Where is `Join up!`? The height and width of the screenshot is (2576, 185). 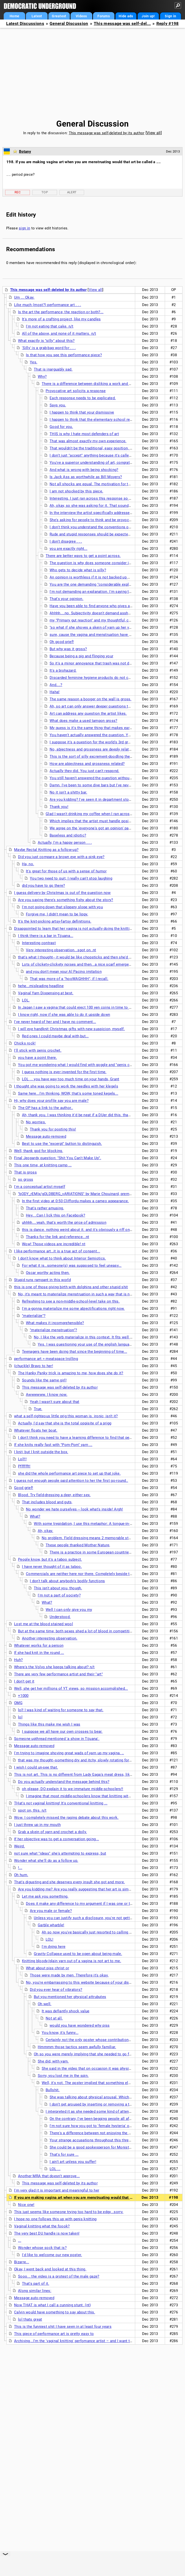 Join up! is located at coordinates (148, 16).